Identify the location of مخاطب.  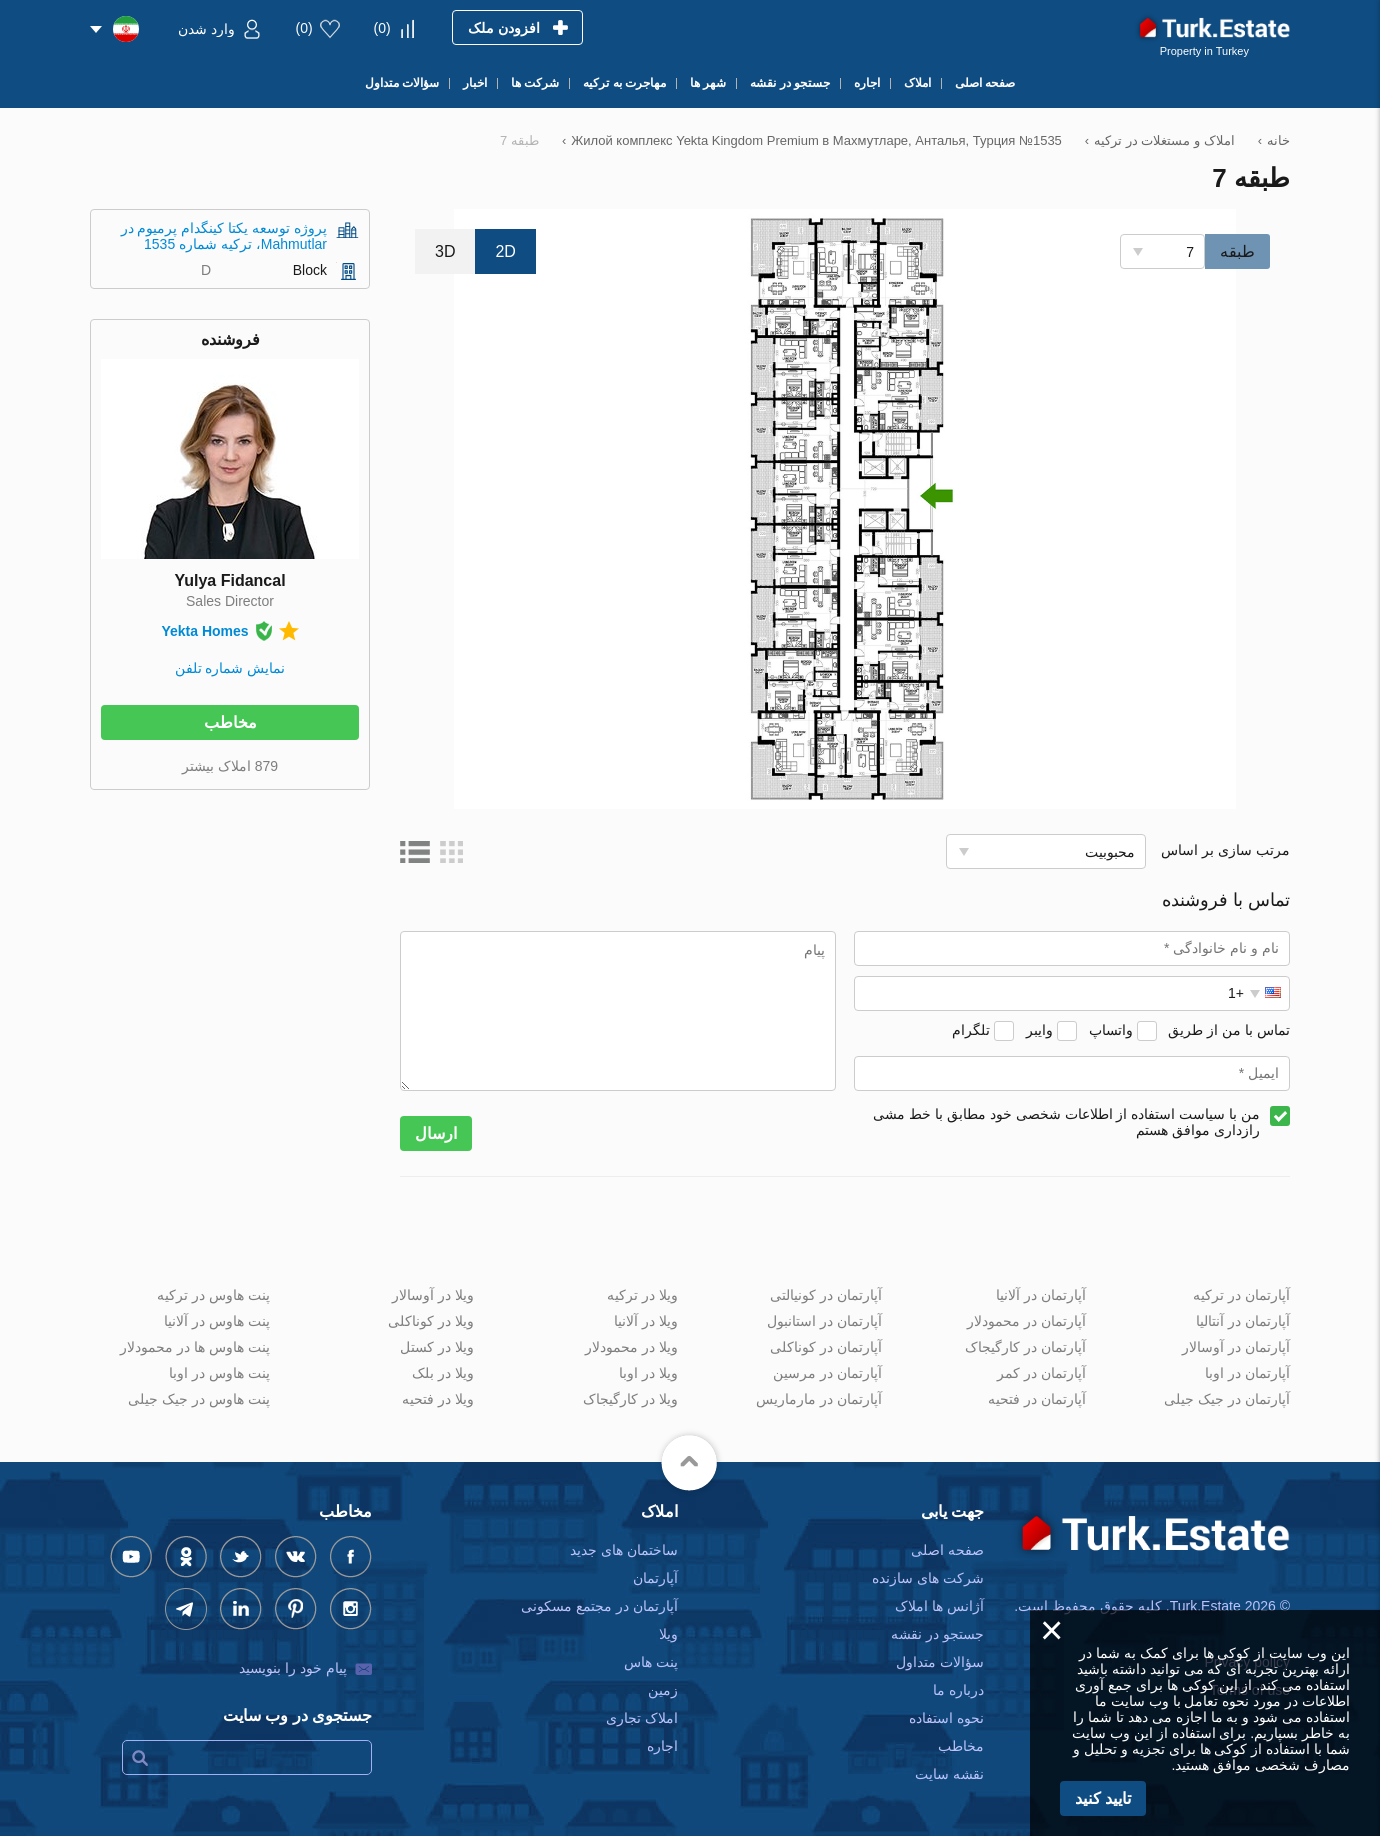
(230, 722).